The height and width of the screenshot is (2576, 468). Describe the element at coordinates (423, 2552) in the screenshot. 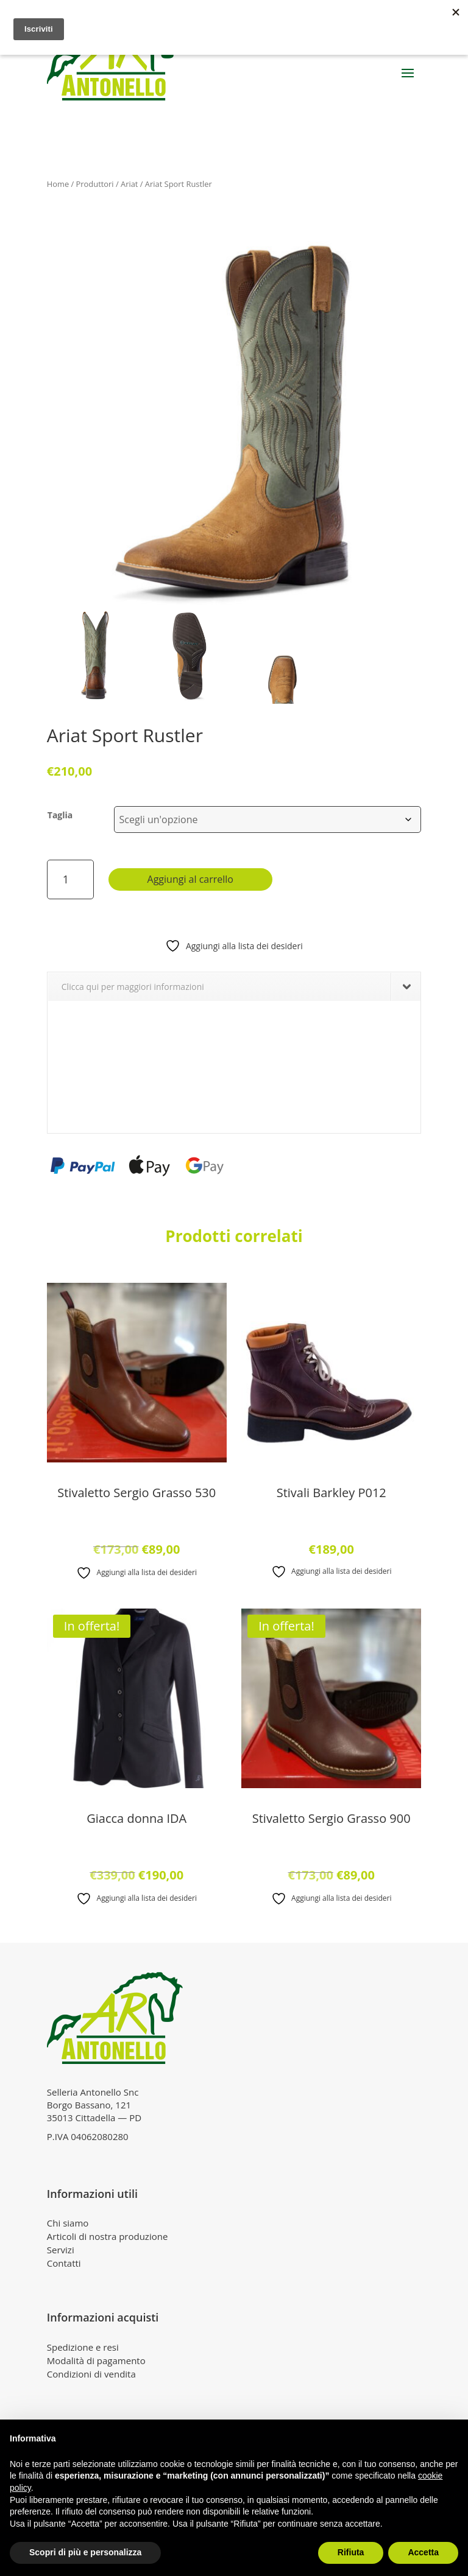

I see `Accetta [button]` at that location.